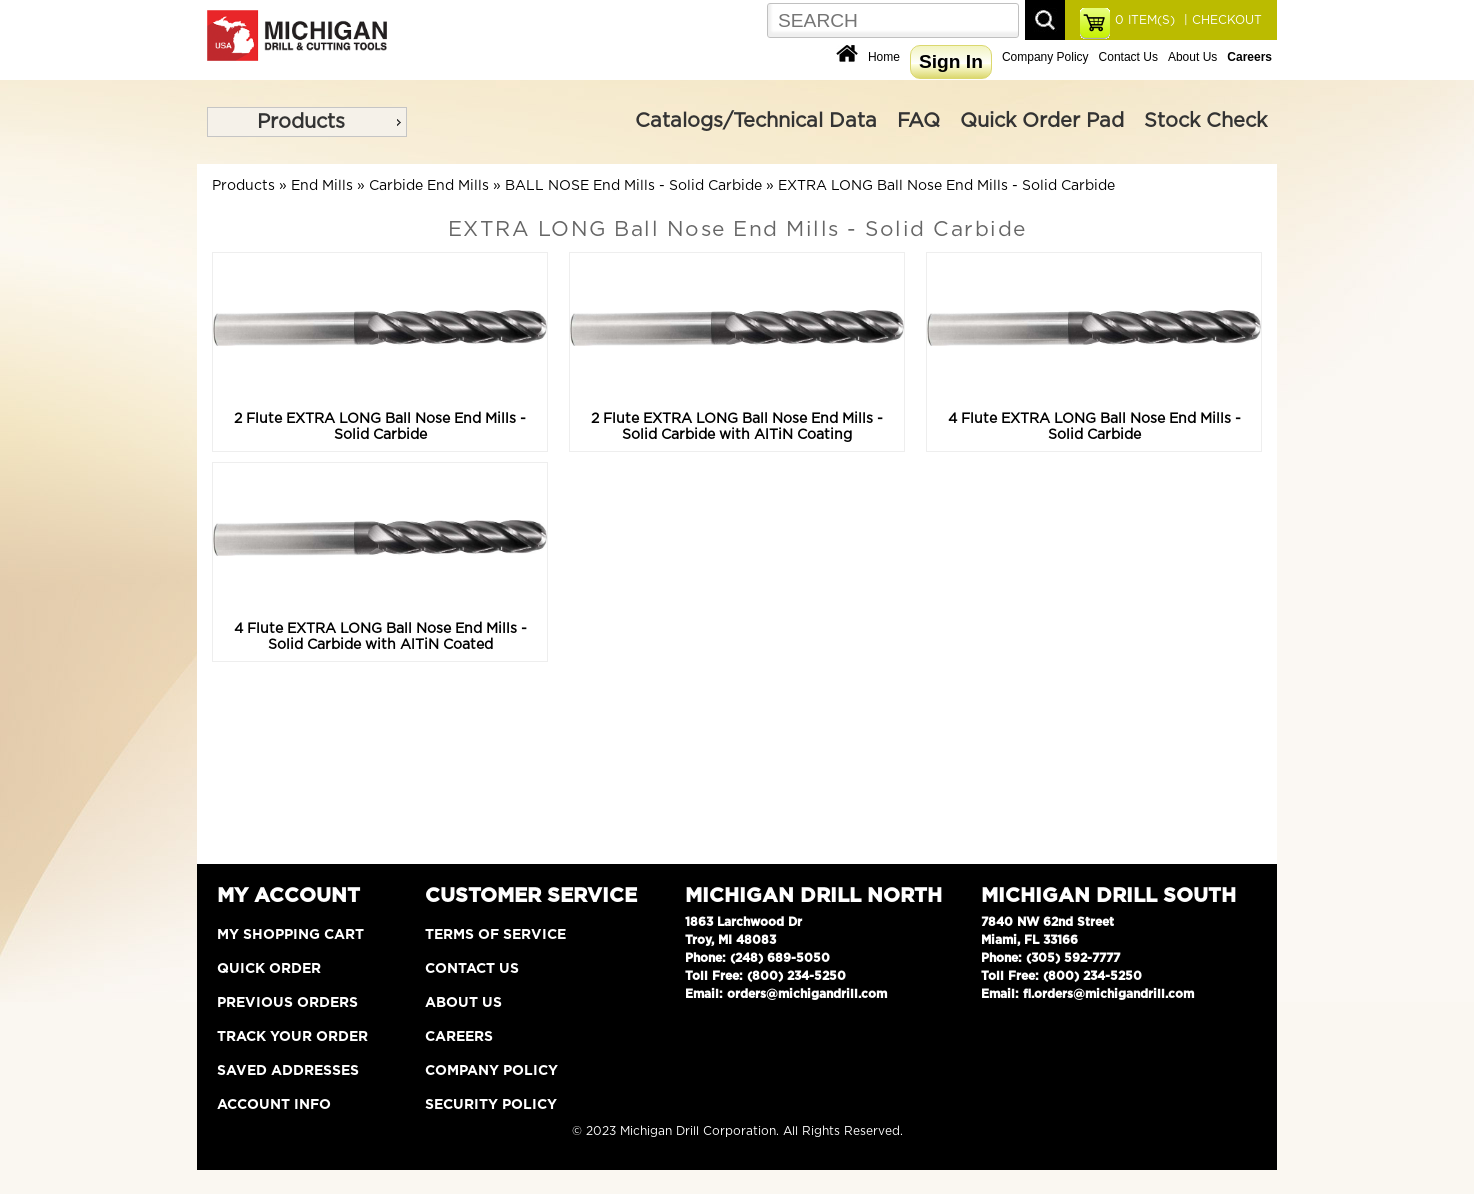 This screenshot has height=1194, width=1474. Describe the element at coordinates (918, 121) in the screenshot. I see `FAQ` at that location.